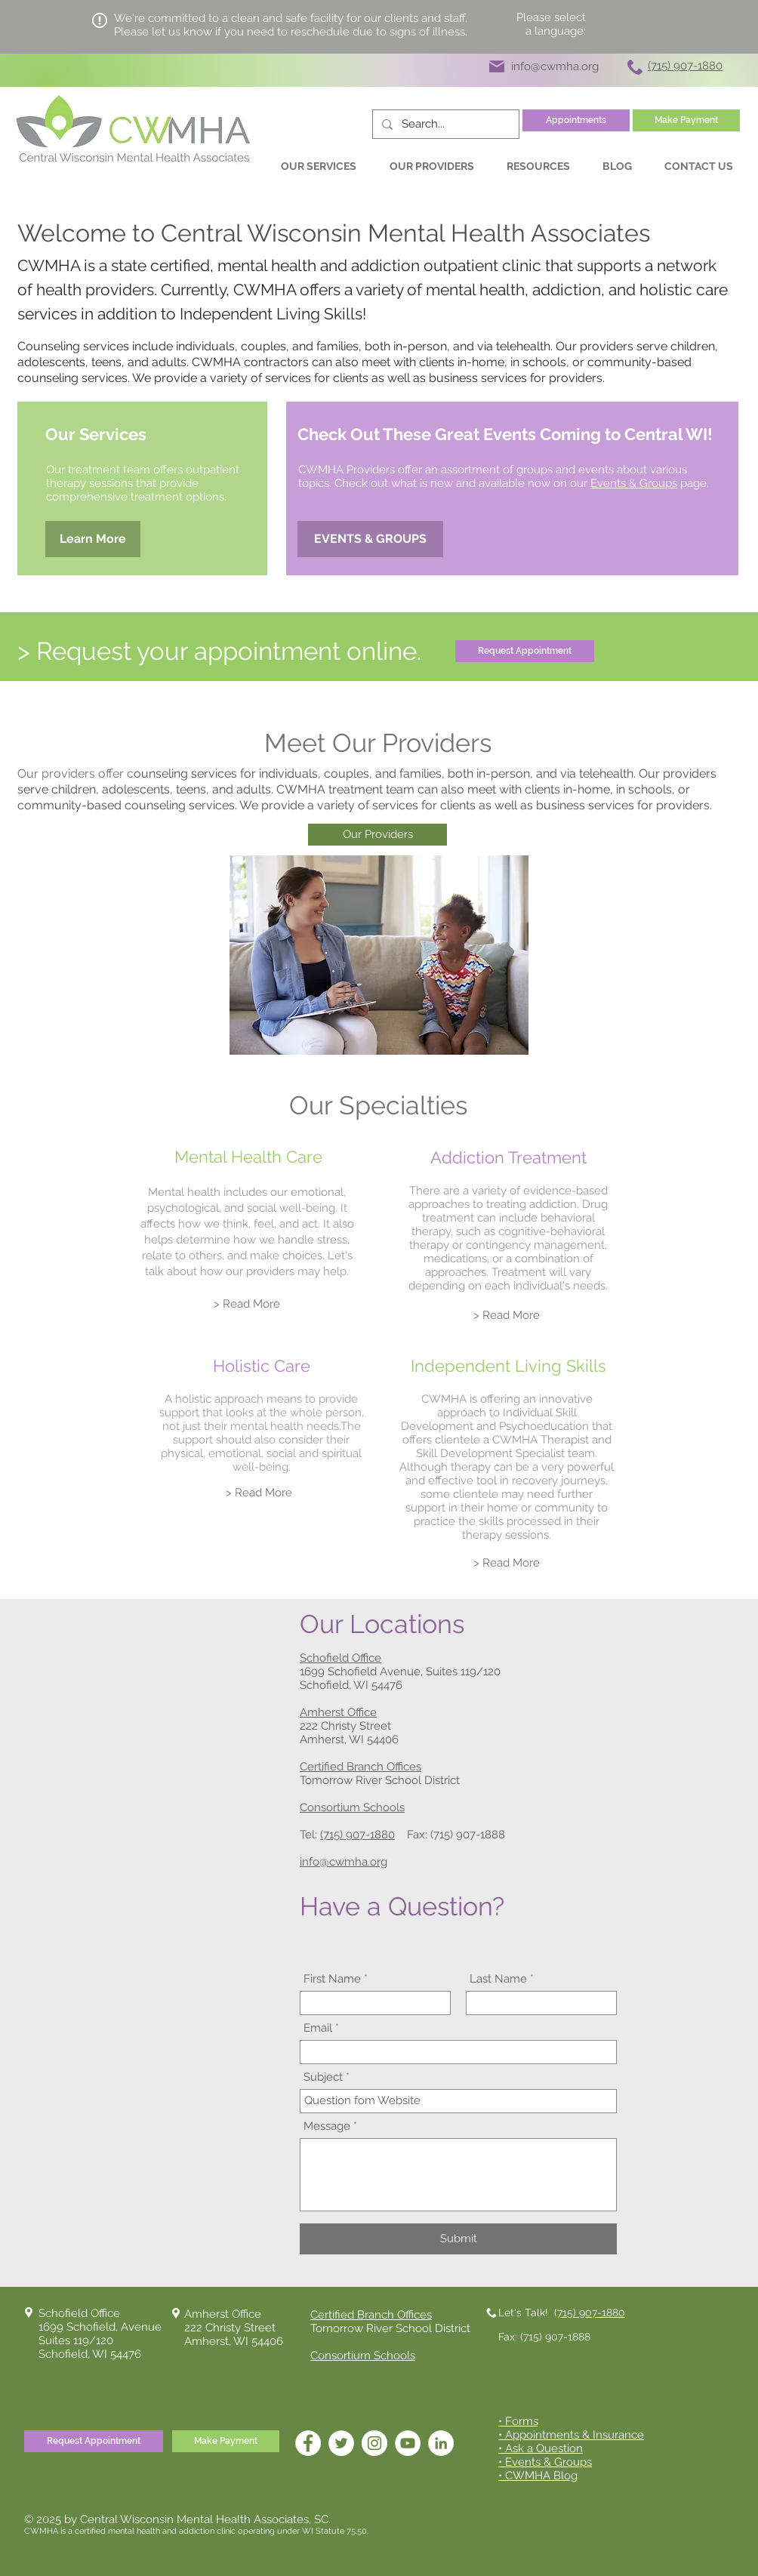 This screenshot has width=758, height=2576. Describe the element at coordinates (444, 124) in the screenshot. I see `[Search...]` at that location.